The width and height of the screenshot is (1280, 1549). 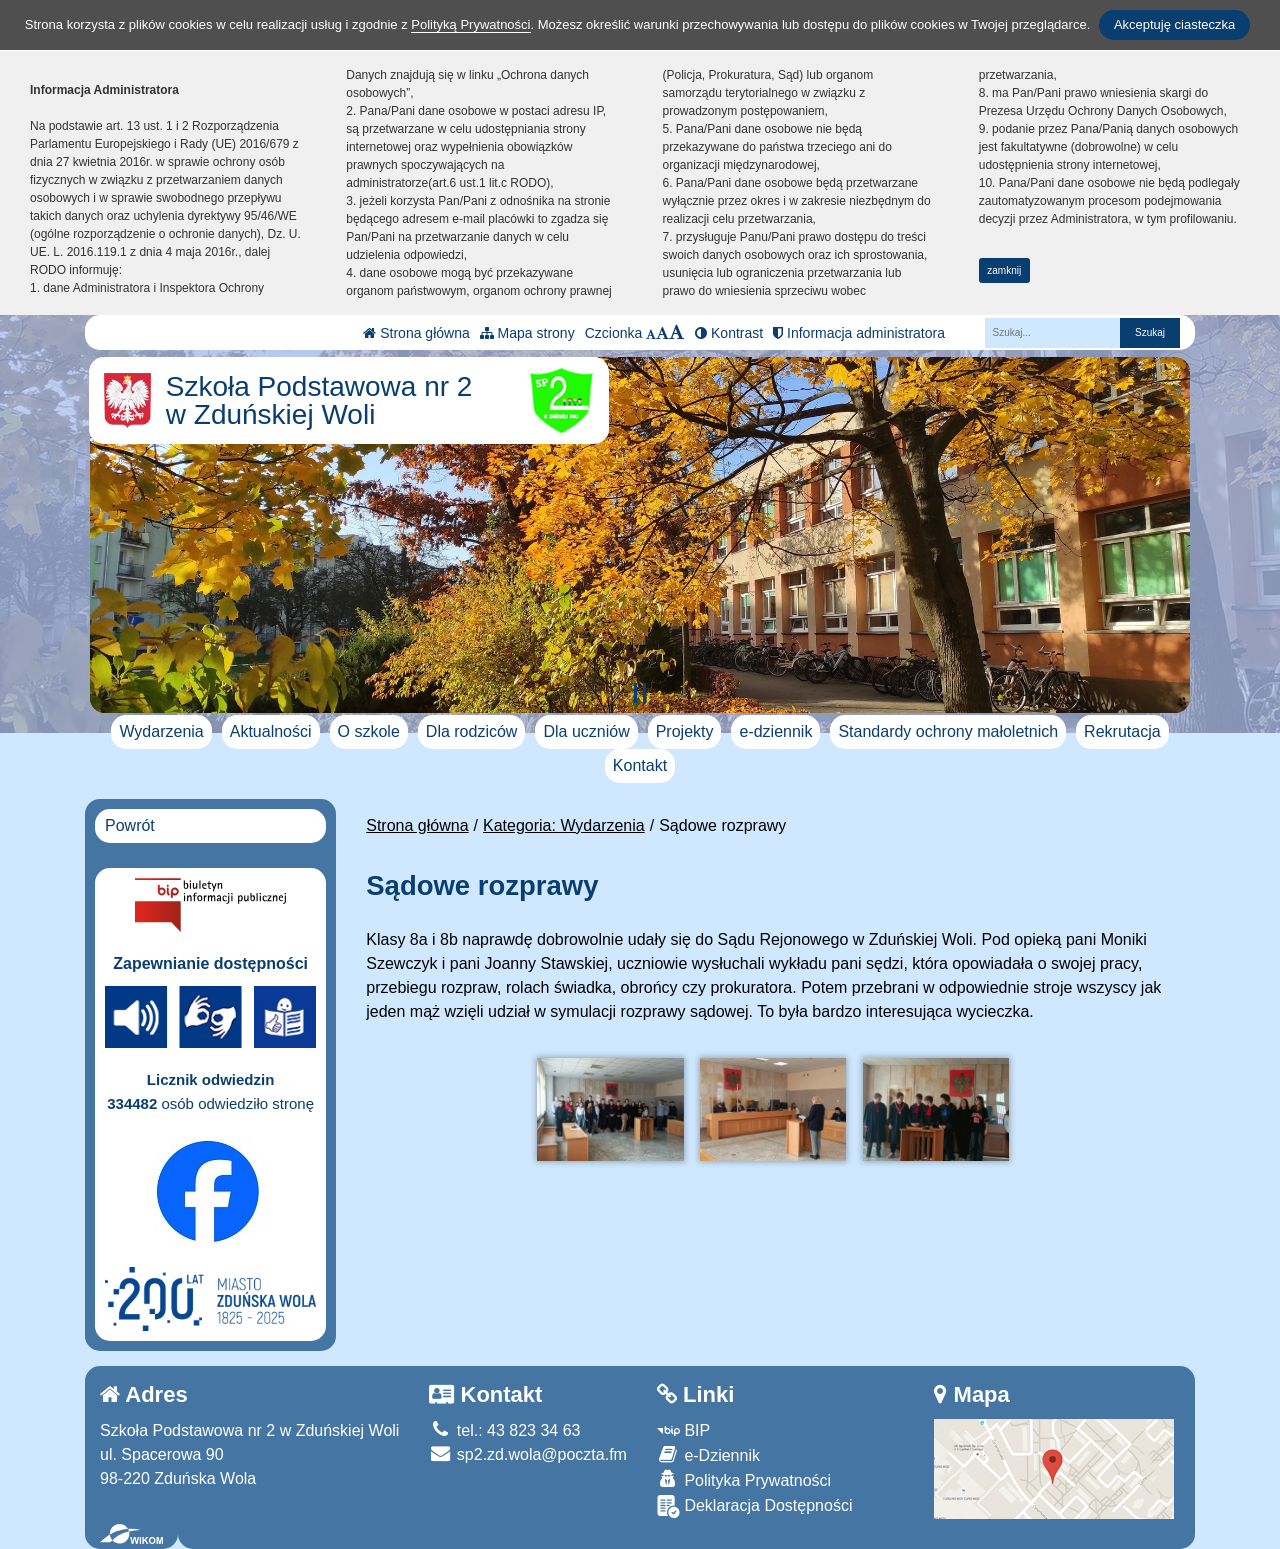 I want to click on Strona główna, so click(x=416, y=333).